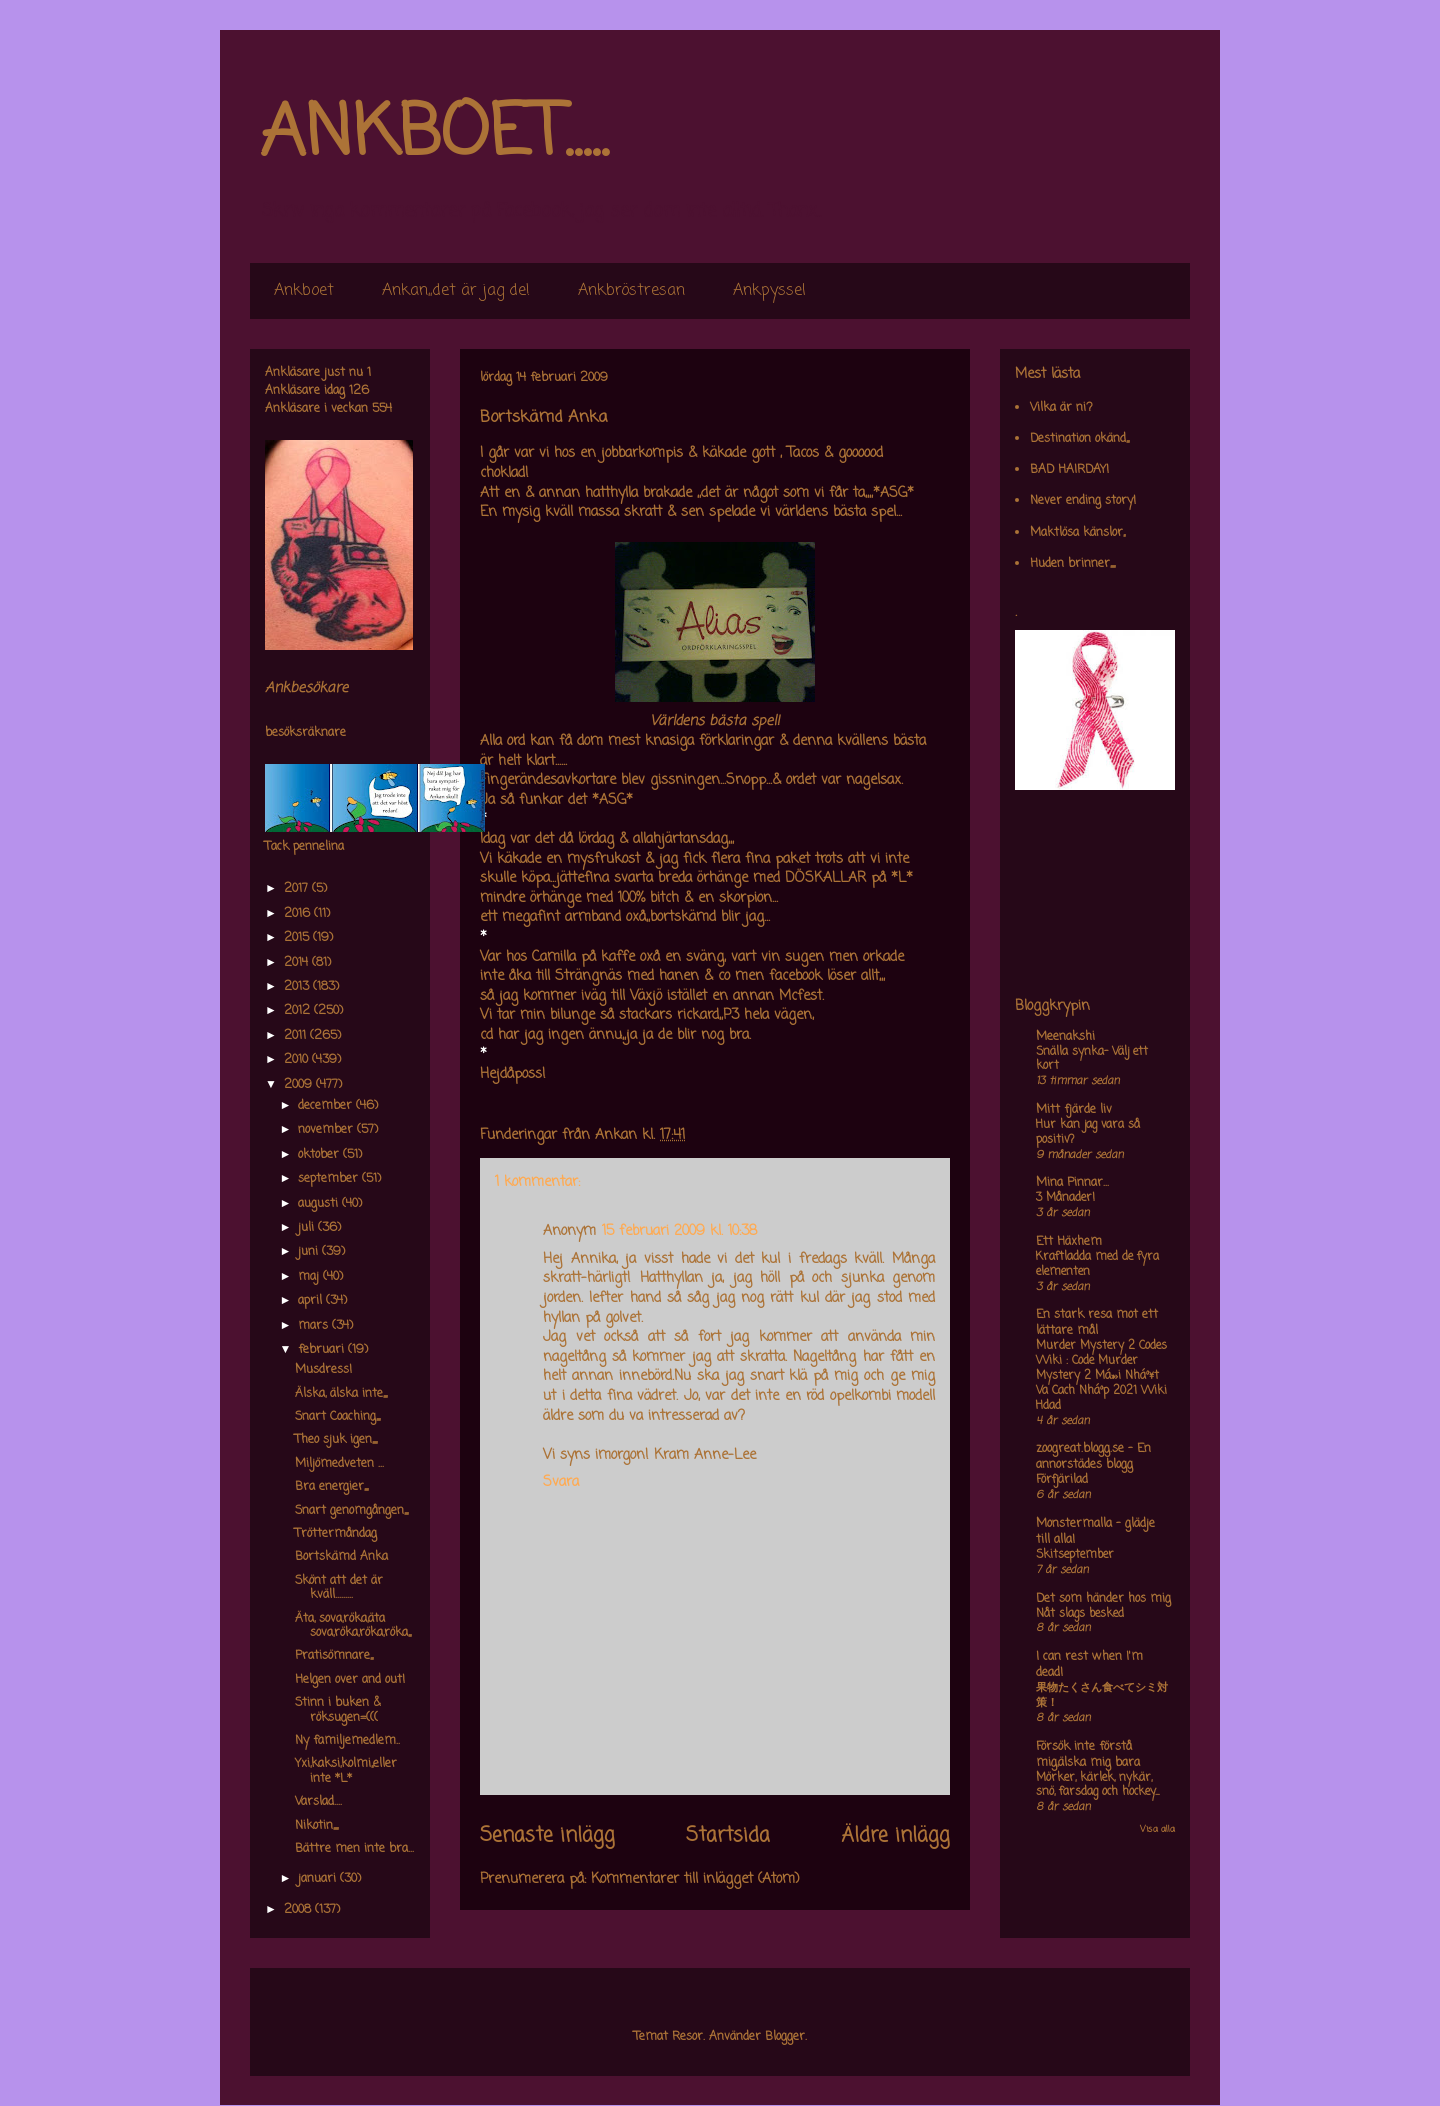  I want to click on 15 februari 2009 kl. 10:38, so click(679, 1231).